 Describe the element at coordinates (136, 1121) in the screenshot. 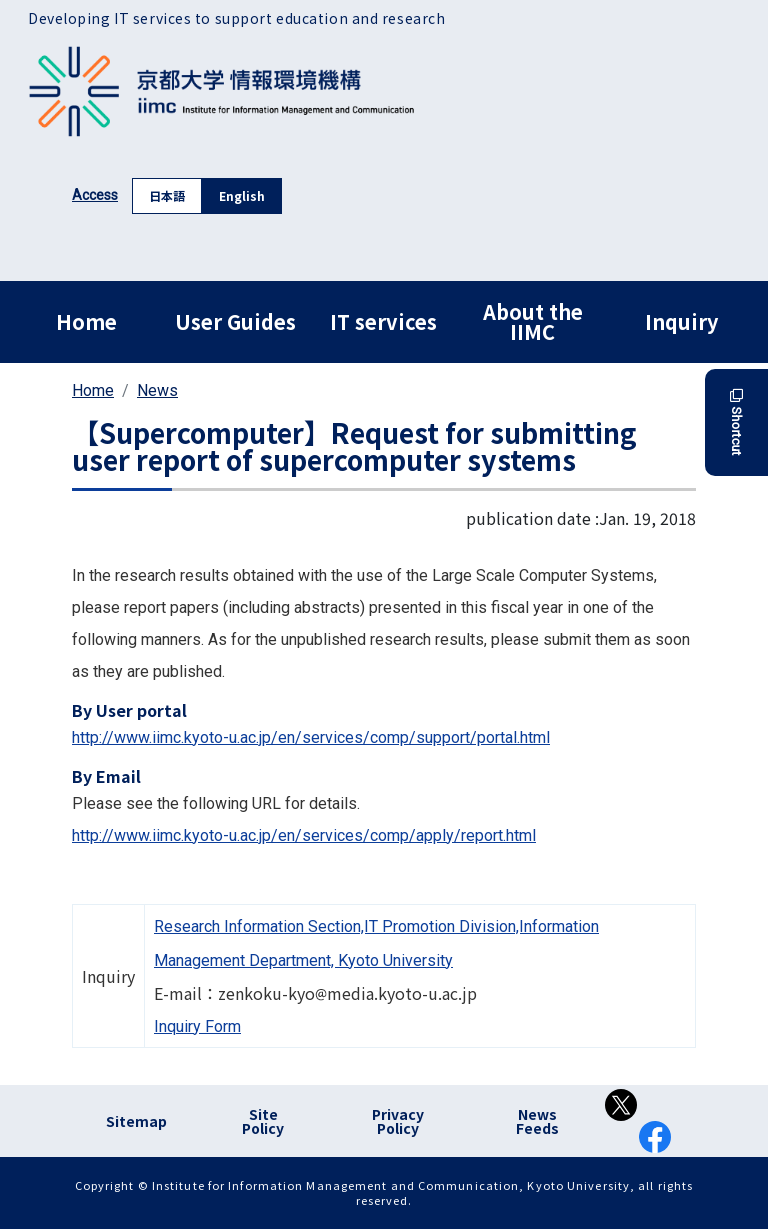

I see `Sitemap` at that location.